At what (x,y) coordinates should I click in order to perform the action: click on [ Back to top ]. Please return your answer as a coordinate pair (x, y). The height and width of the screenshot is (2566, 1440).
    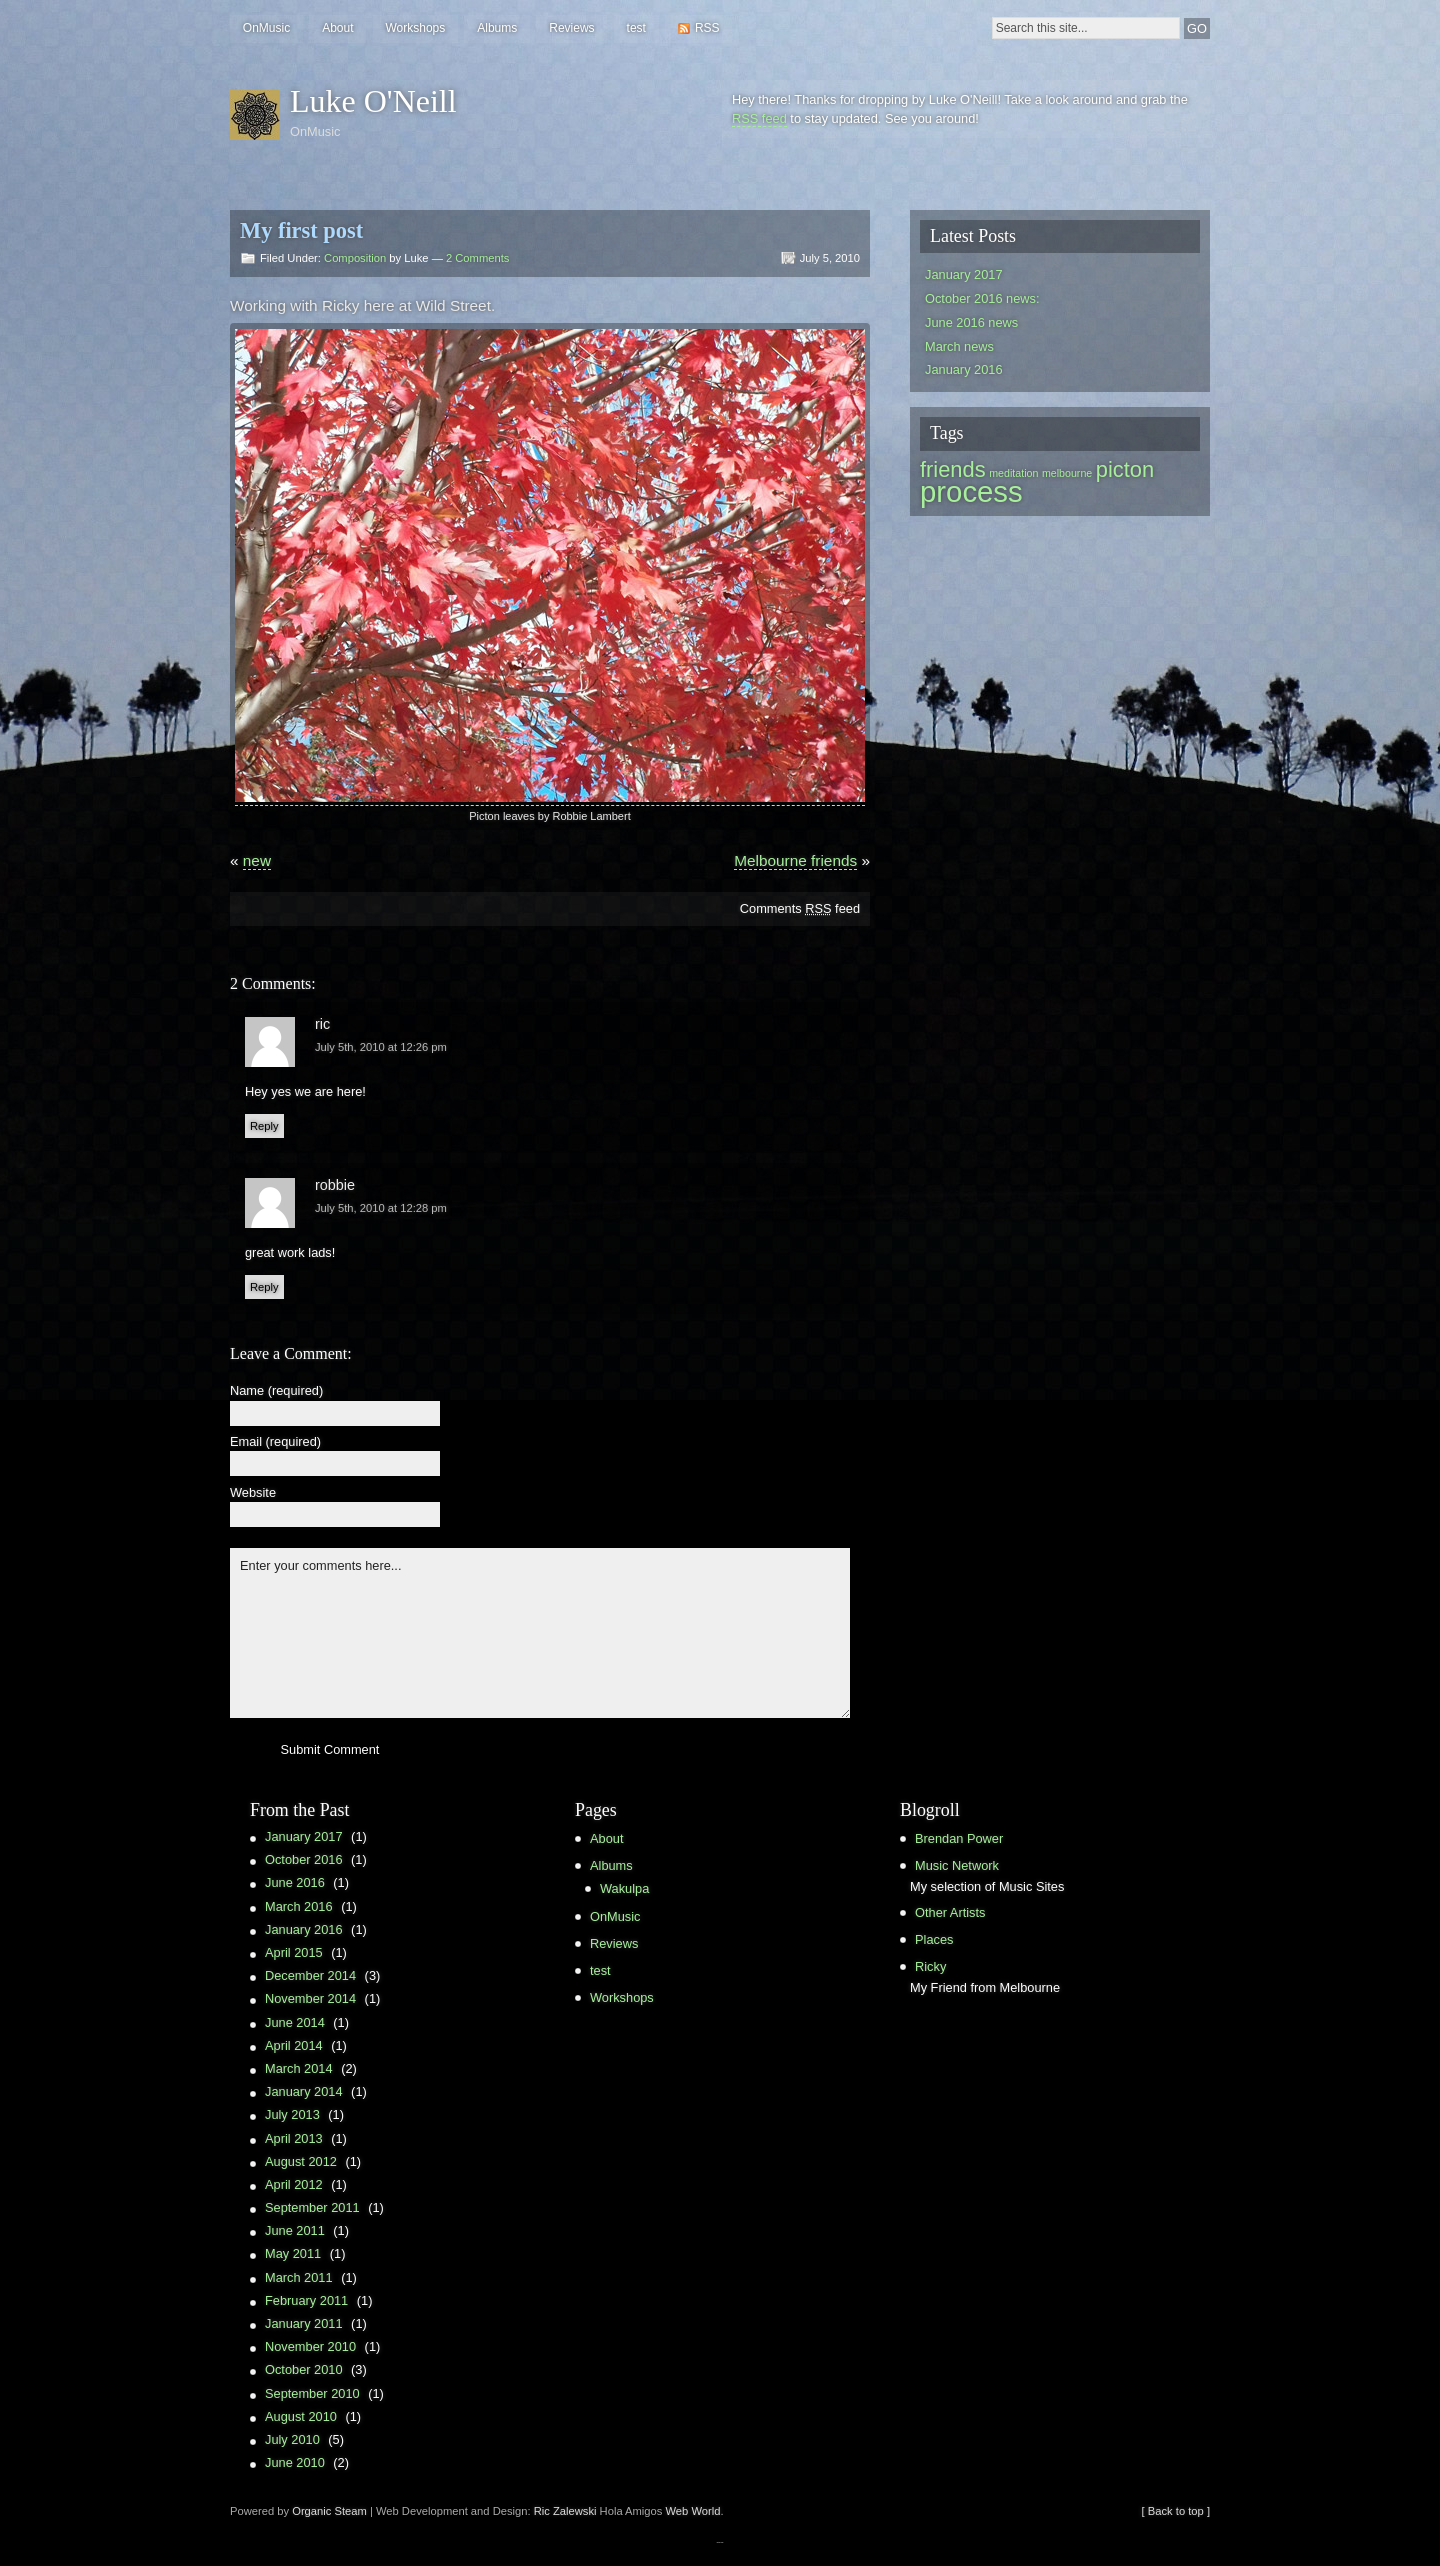
    Looking at the image, I should click on (1176, 2511).